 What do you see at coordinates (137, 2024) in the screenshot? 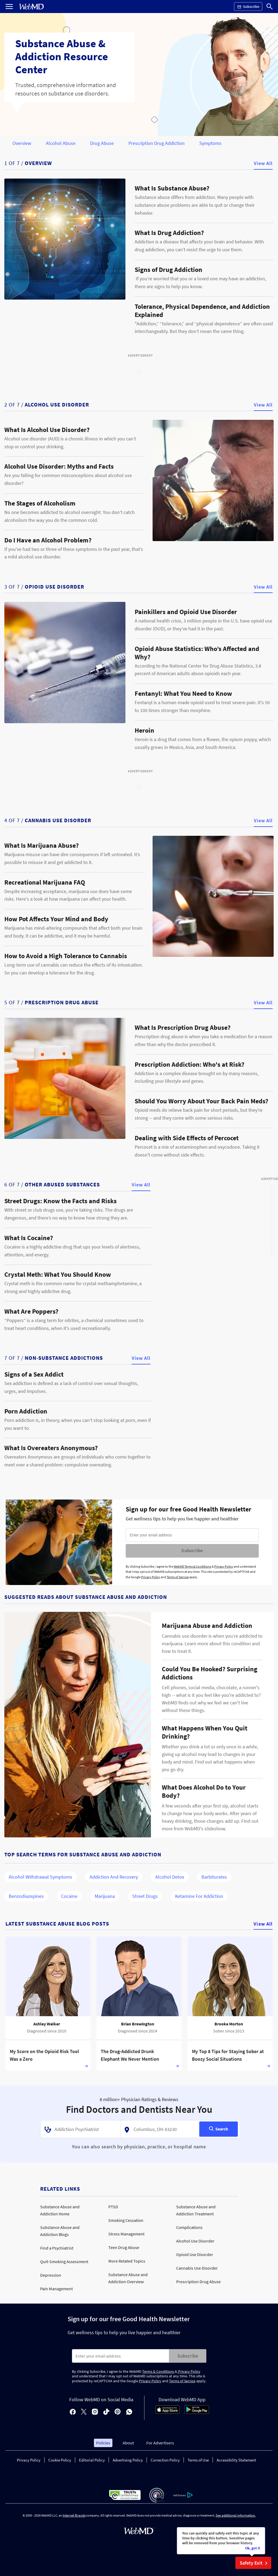
I see `Brian Brewington` at bounding box center [137, 2024].